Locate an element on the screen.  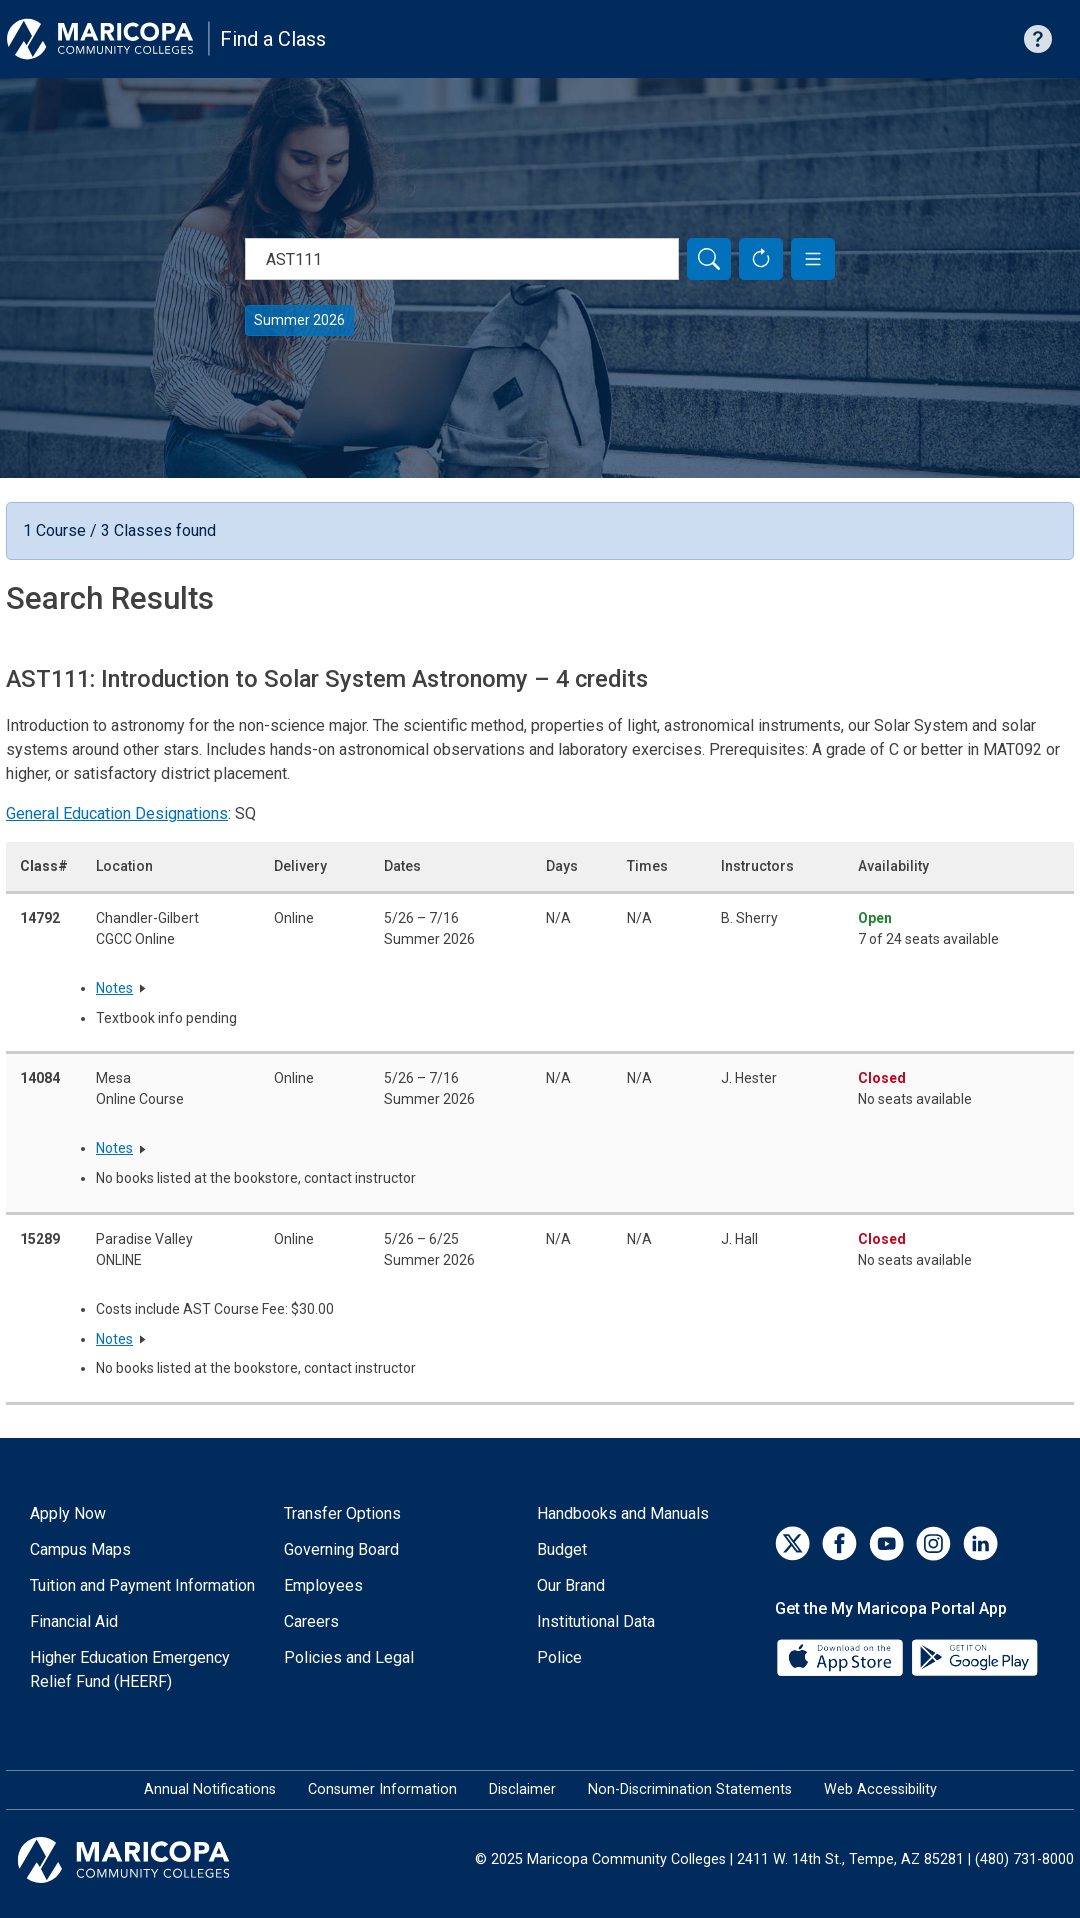
[Maricopa Community Colleges] is located at coordinates (148, 1860).